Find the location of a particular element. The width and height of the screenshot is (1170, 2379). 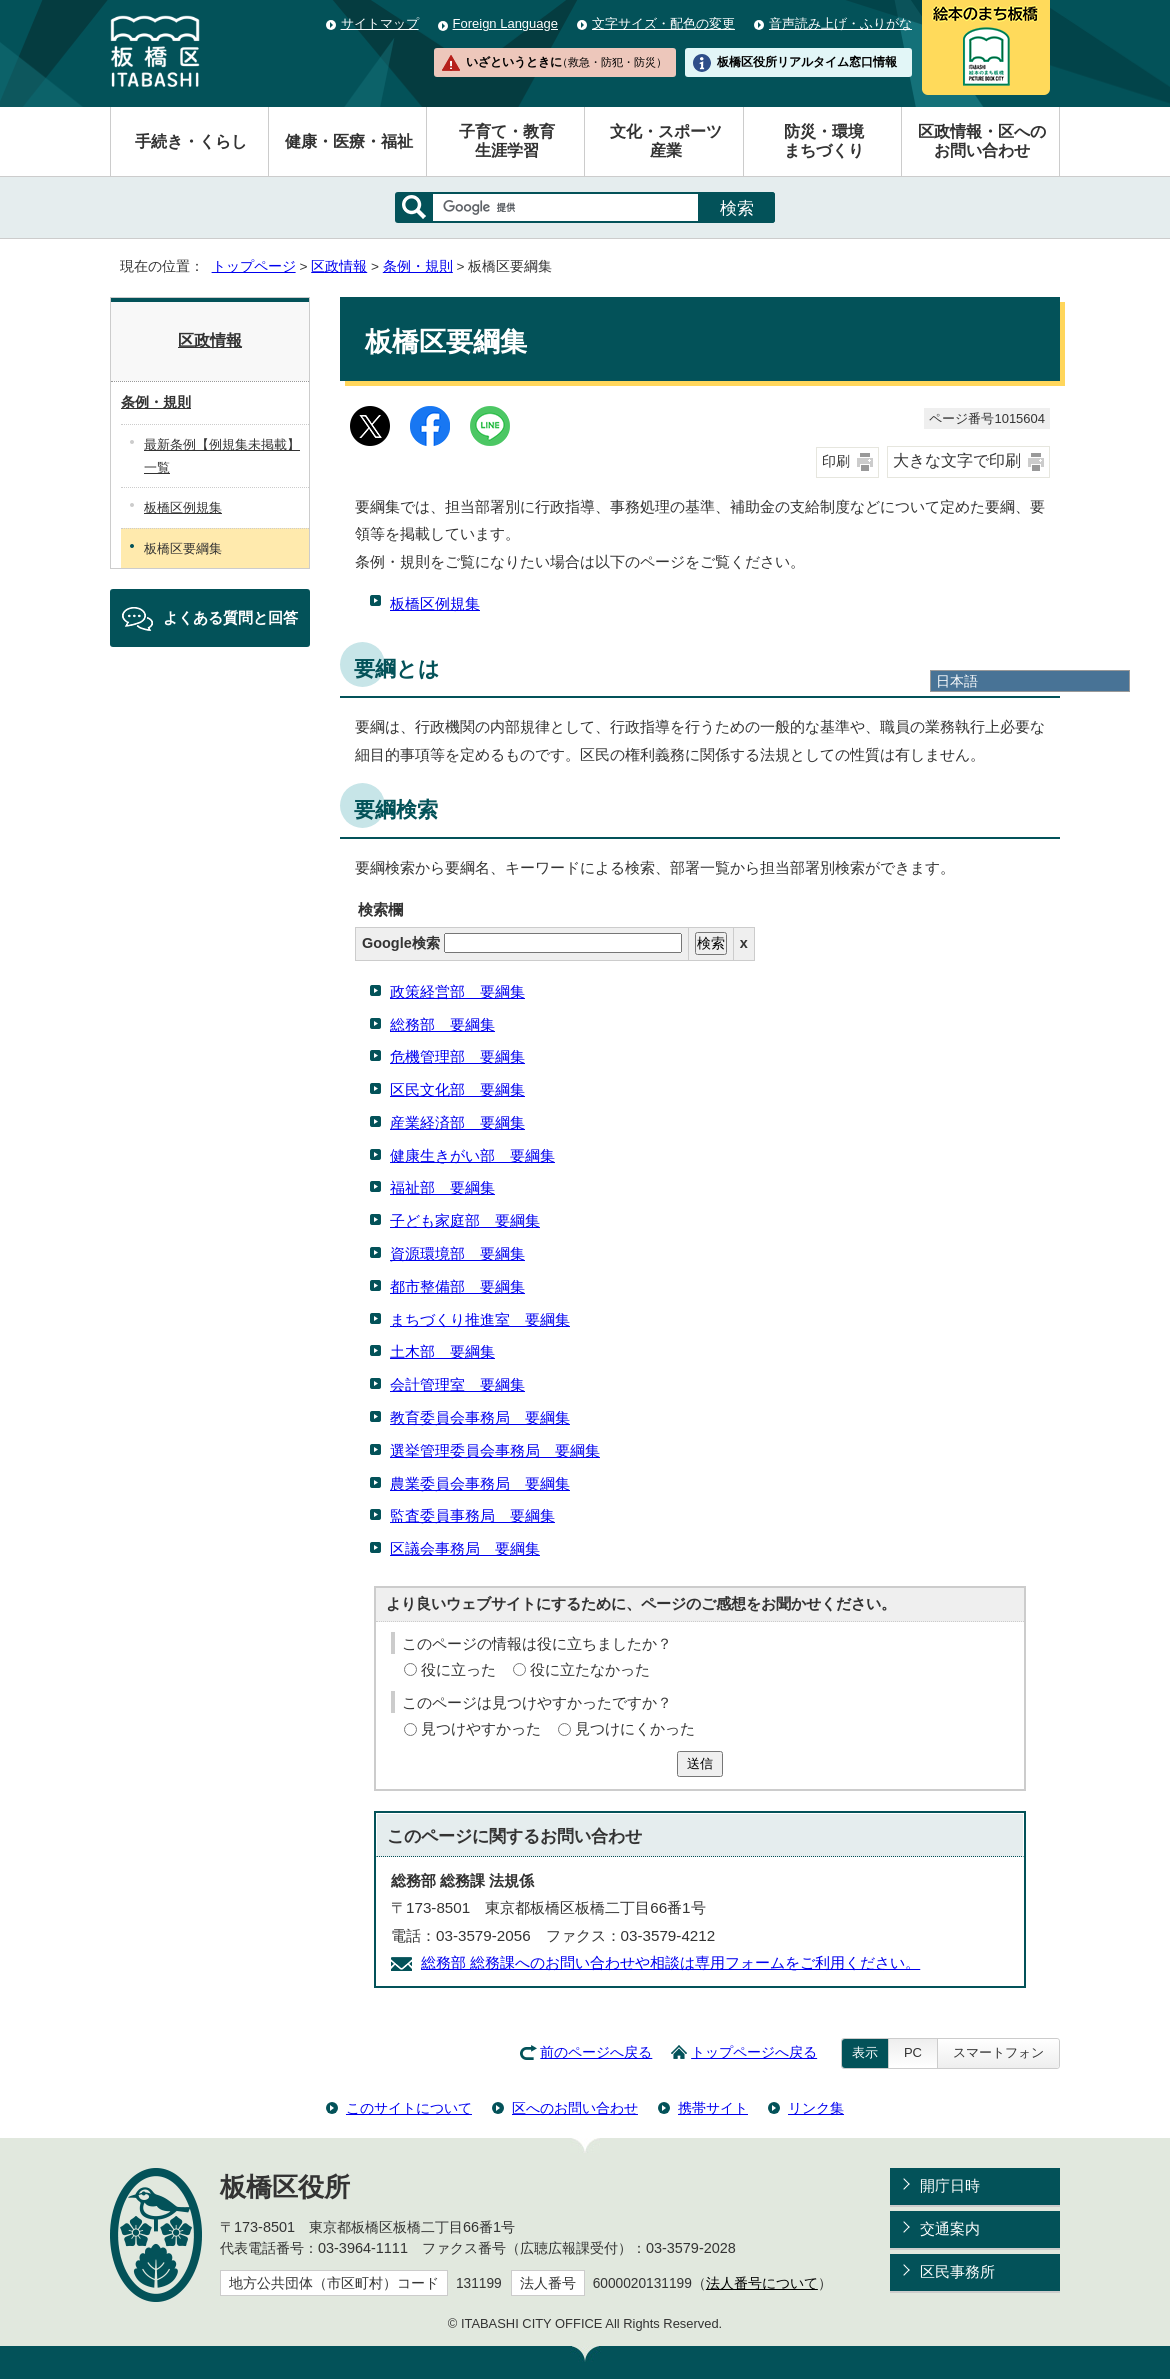

条例・規則 is located at coordinates (418, 266).